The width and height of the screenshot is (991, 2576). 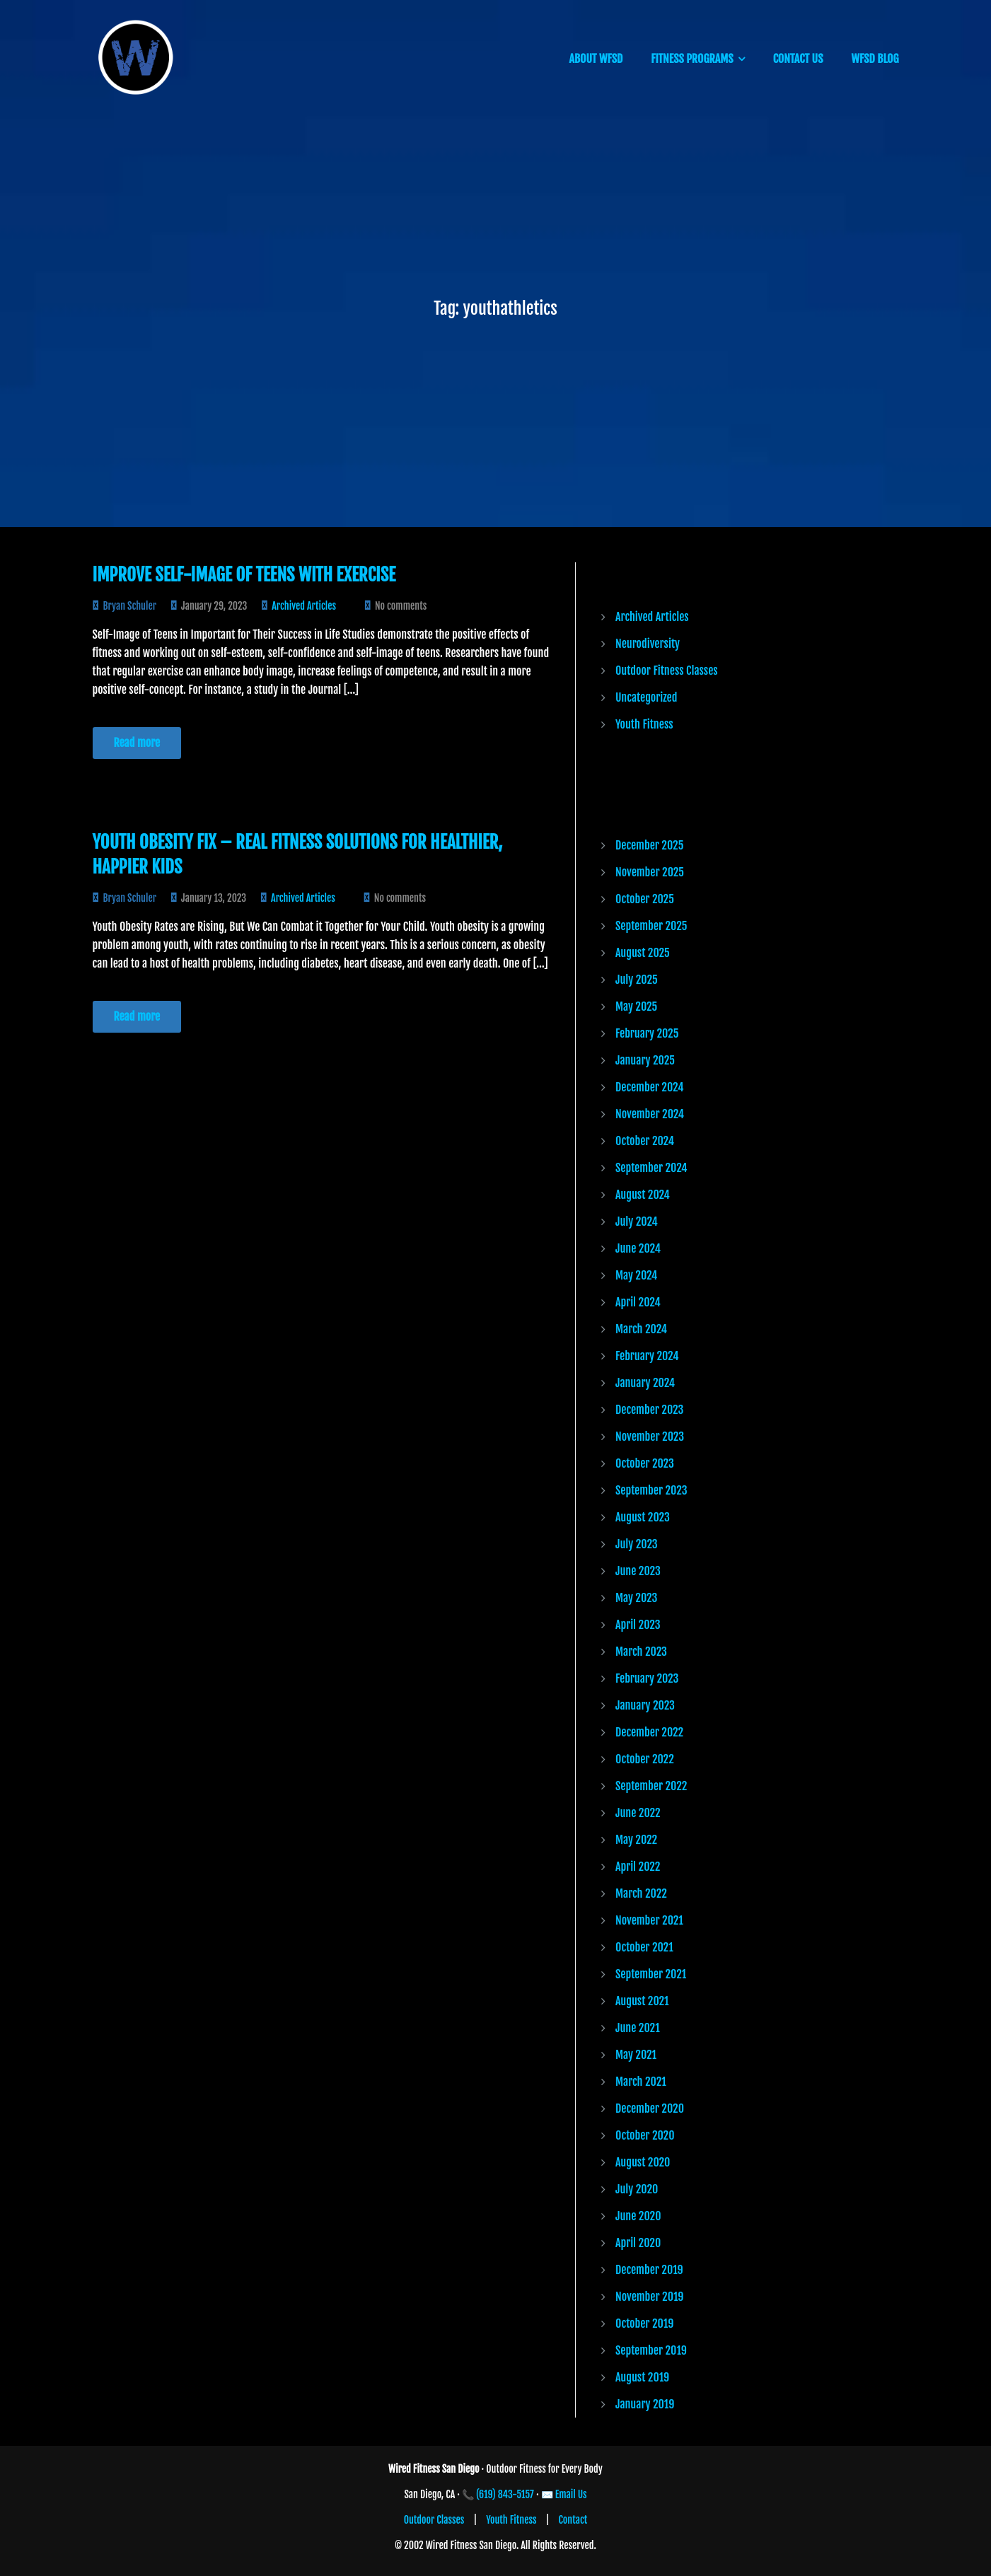 What do you see at coordinates (638, 2243) in the screenshot?
I see `April 2020` at bounding box center [638, 2243].